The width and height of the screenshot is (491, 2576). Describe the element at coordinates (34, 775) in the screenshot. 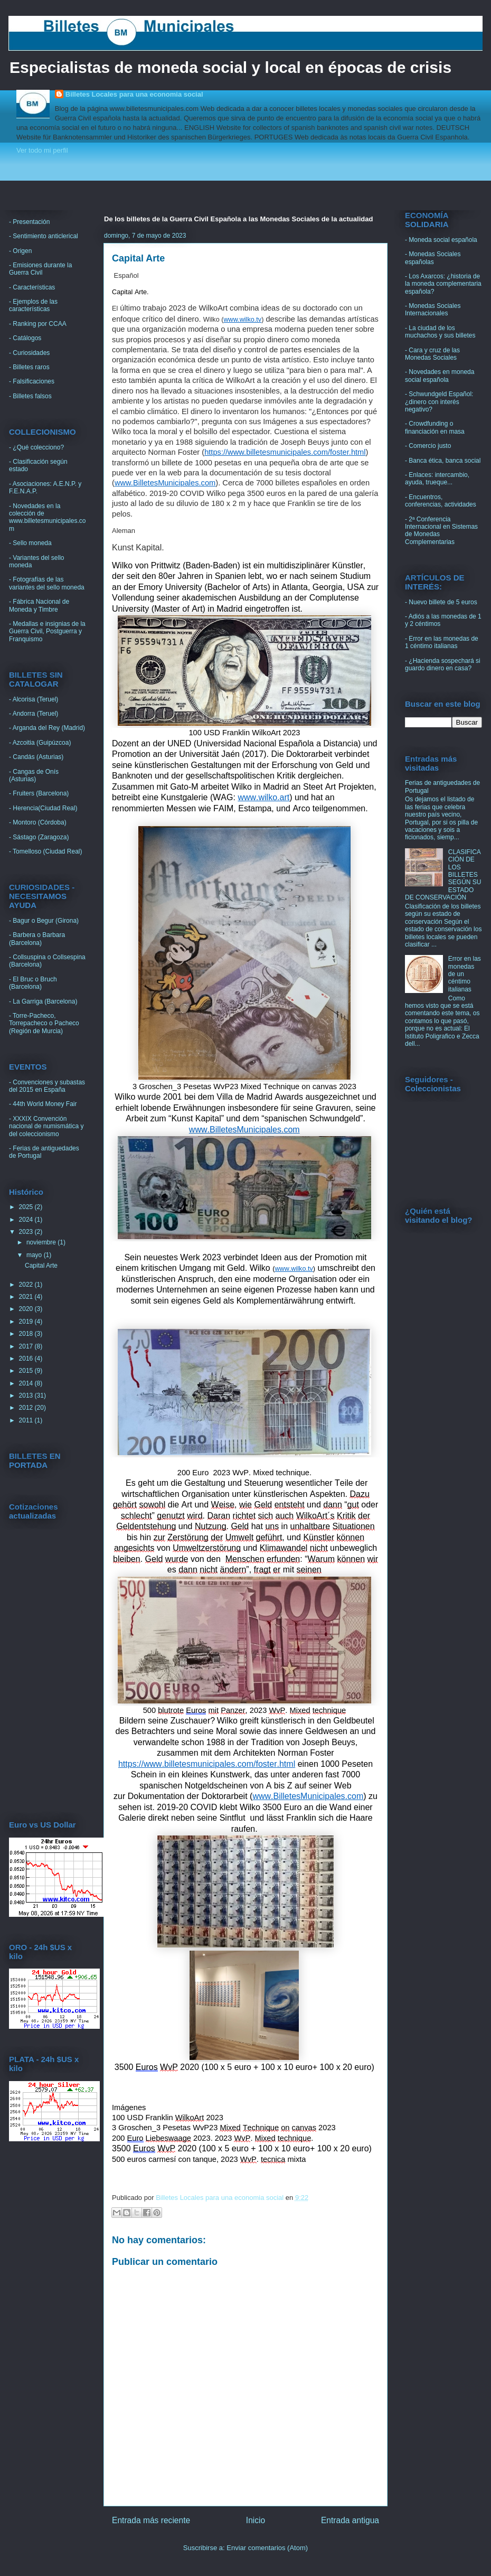

I see `- Cangas de Onís (Asturias)` at that location.